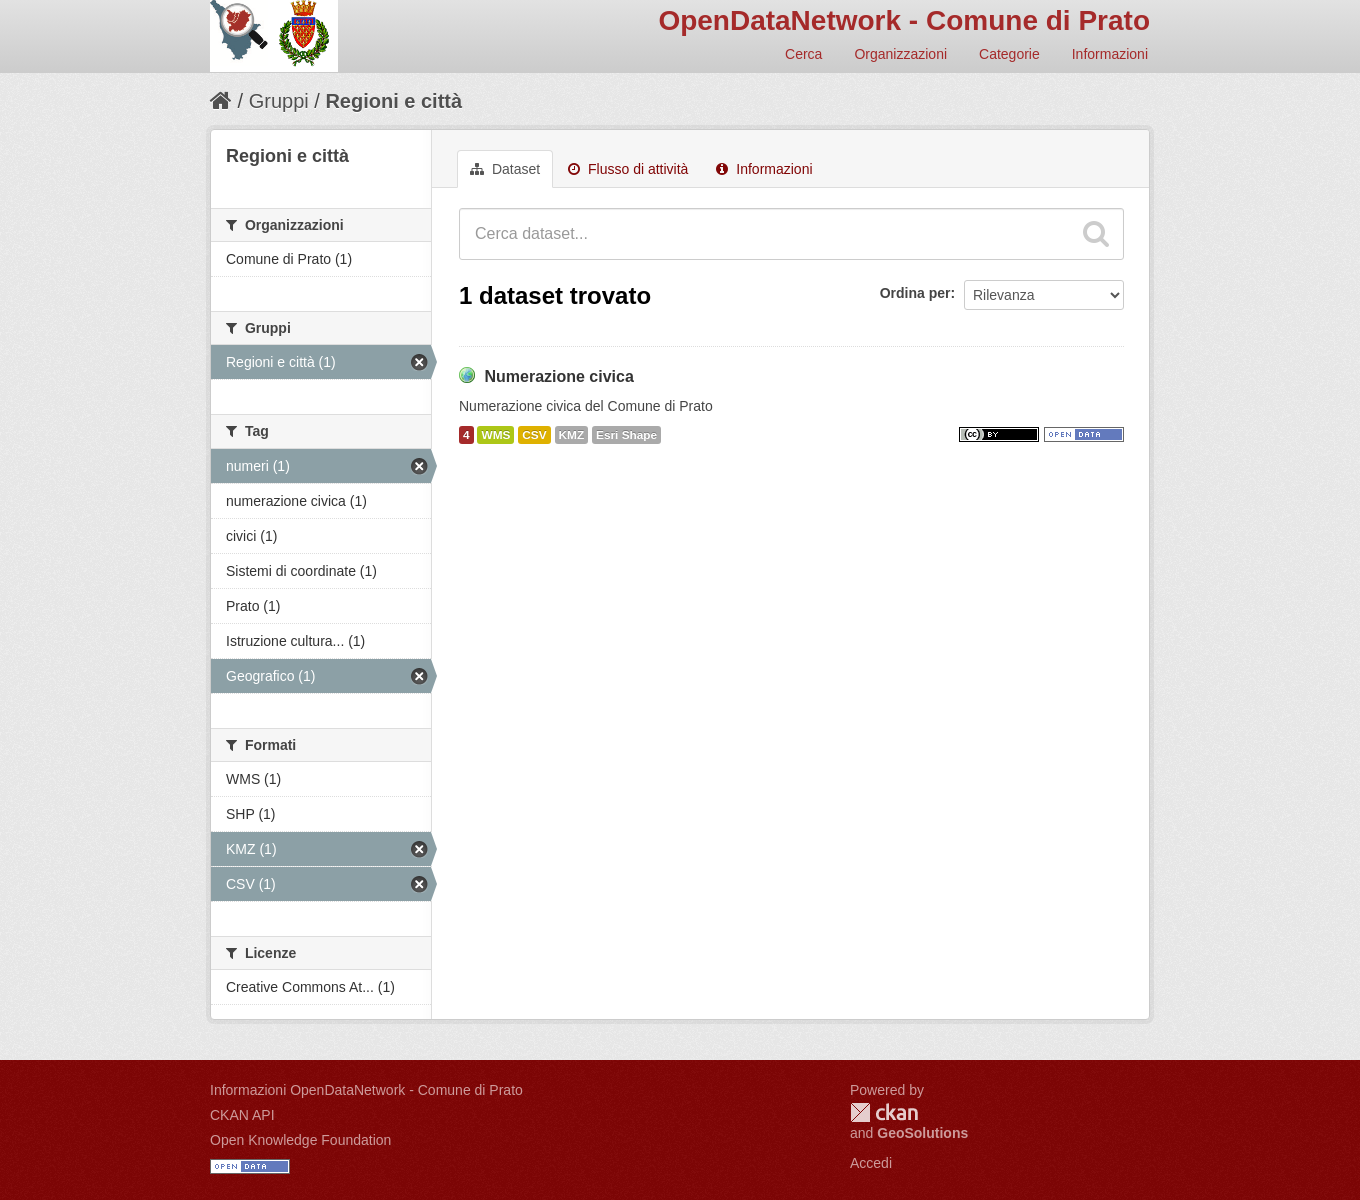  I want to click on CKAN, so click(884, 1112).